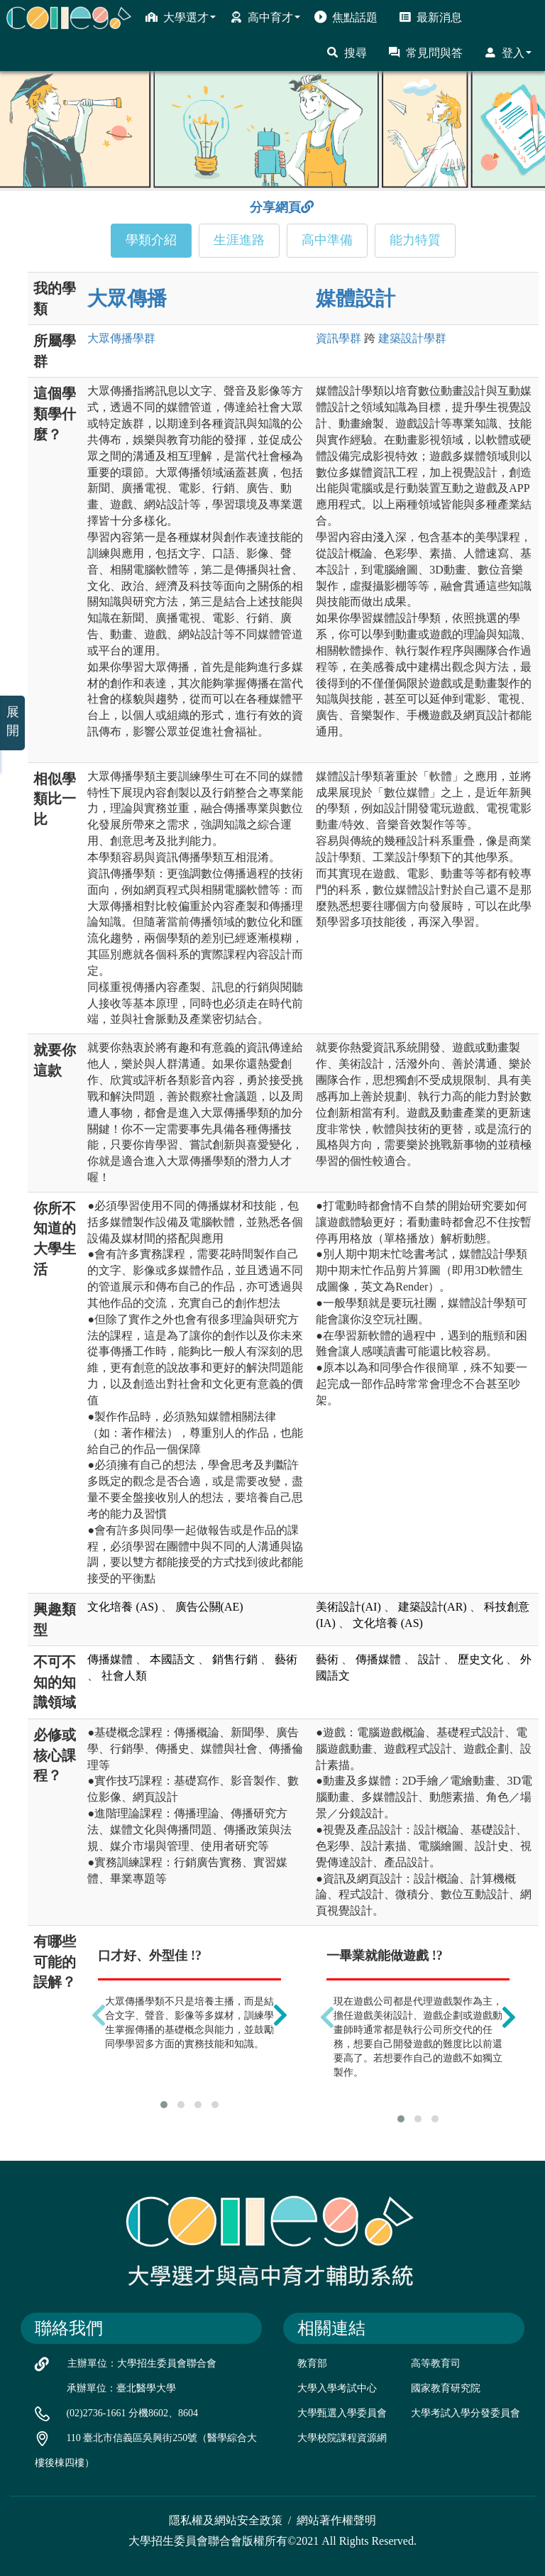  Describe the element at coordinates (336, 2520) in the screenshot. I see `網站著作權聲明` at that location.